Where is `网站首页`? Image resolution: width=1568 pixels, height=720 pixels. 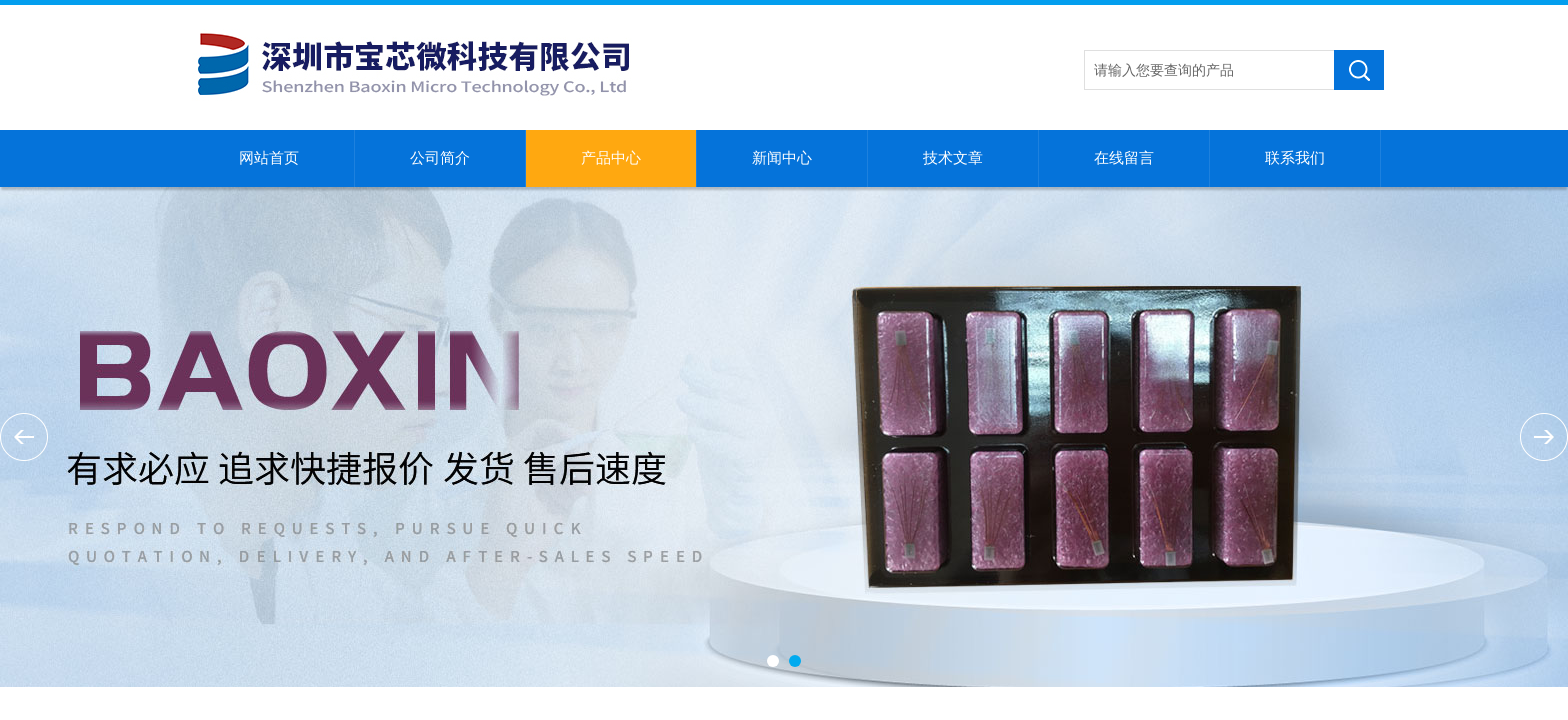
网站首页 is located at coordinates (269, 158).